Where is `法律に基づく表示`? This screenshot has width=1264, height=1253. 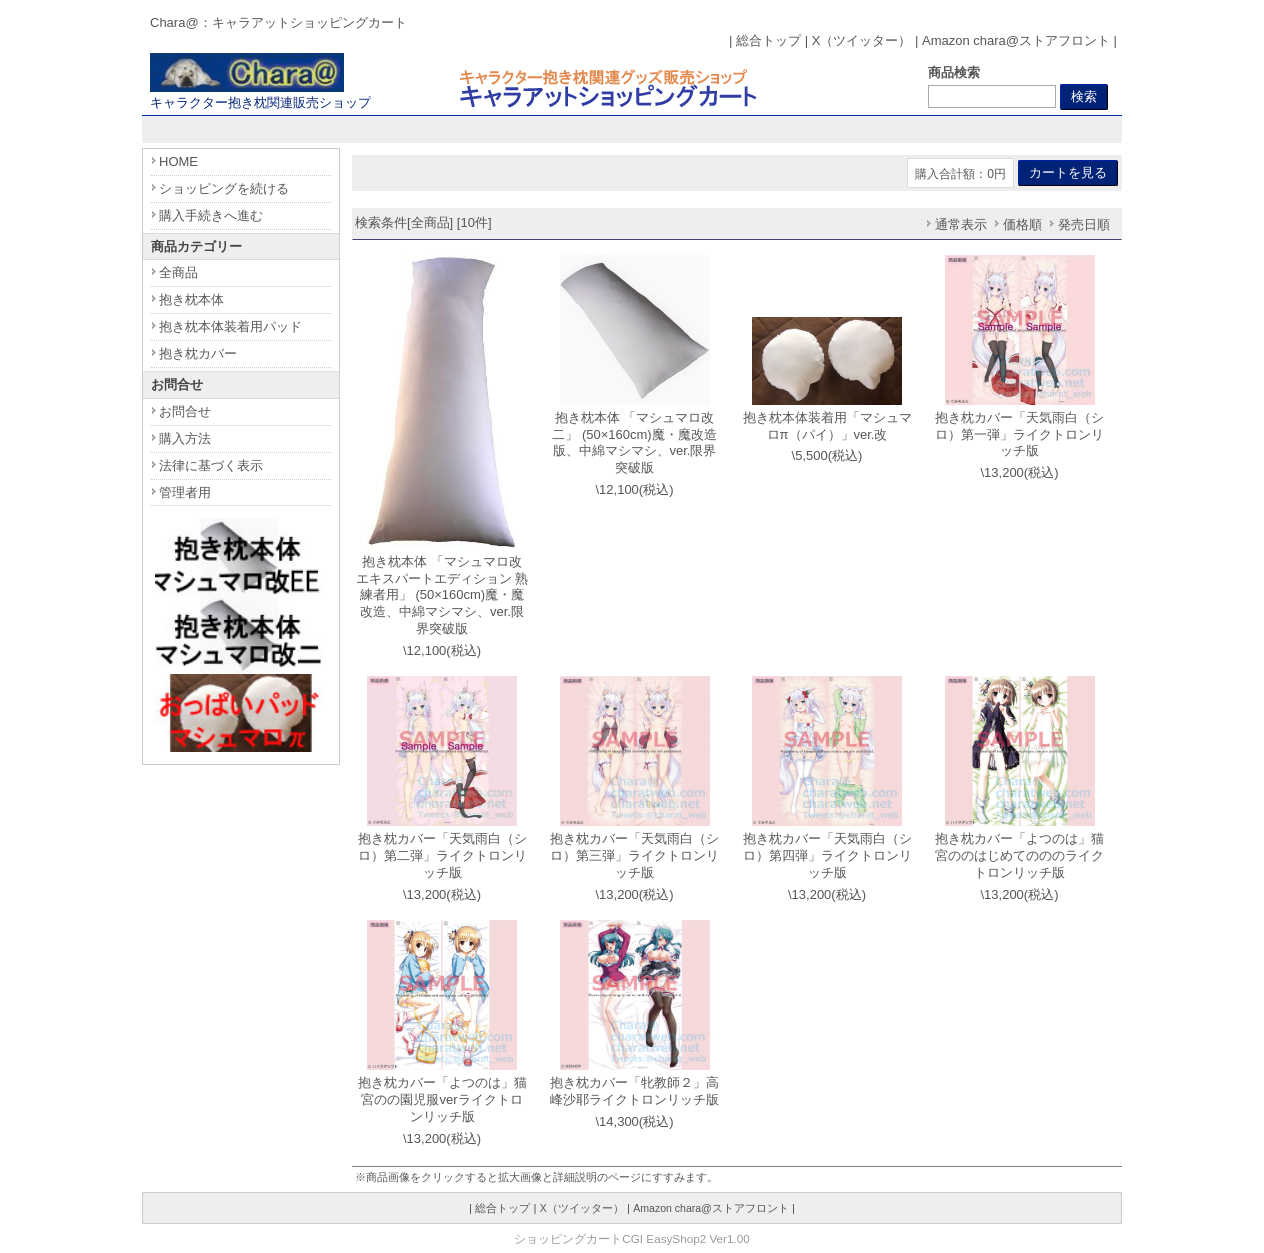
法律に基づく表示 is located at coordinates (211, 465).